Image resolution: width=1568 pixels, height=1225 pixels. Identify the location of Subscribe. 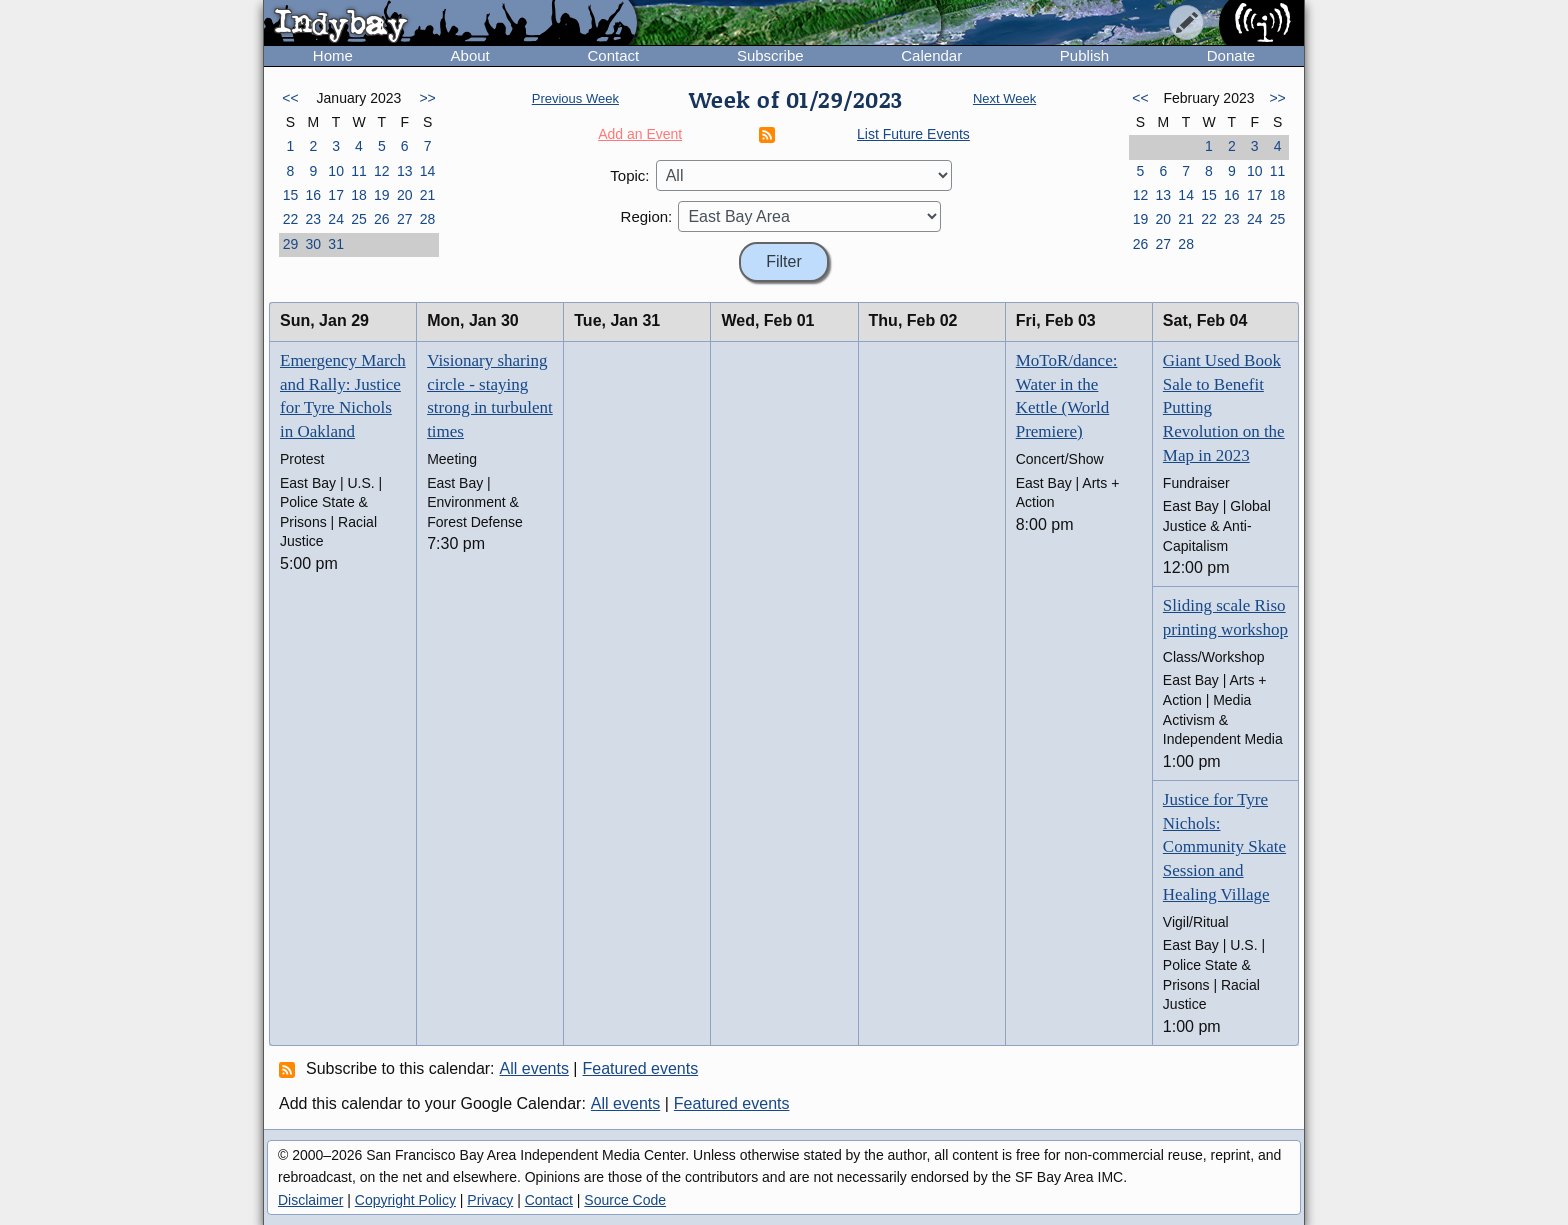
(770, 55).